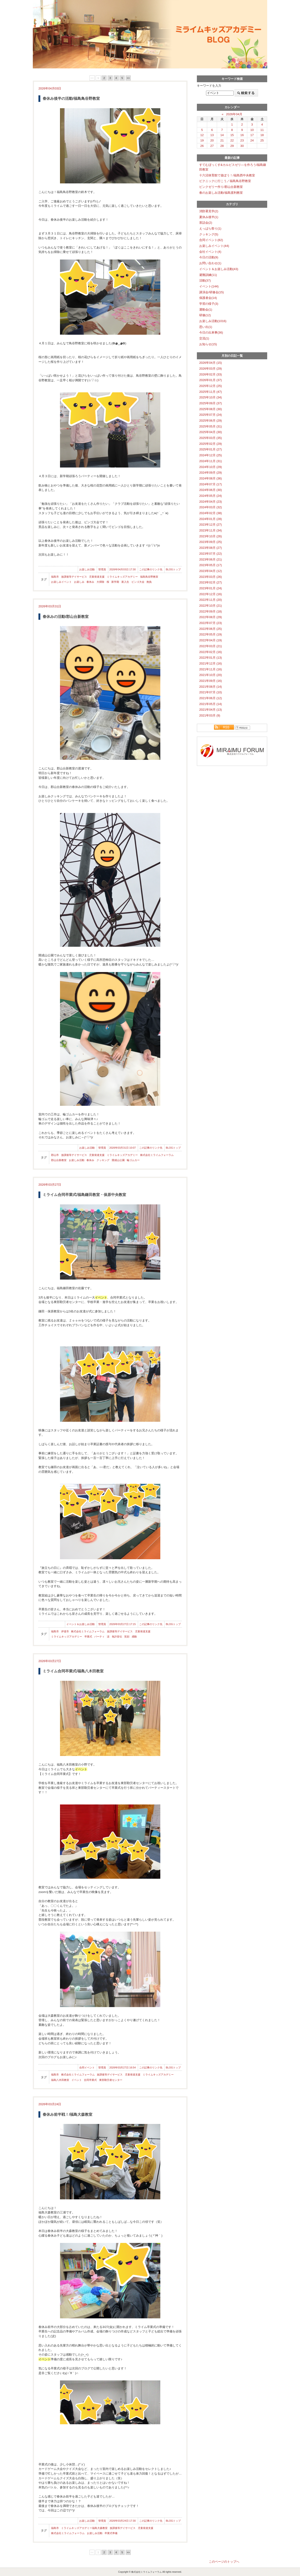 The height and width of the screenshot is (2576, 300). What do you see at coordinates (210, 467) in the screenshot?
I see `2024年10月 (29)` at bounding box center [210, 467].